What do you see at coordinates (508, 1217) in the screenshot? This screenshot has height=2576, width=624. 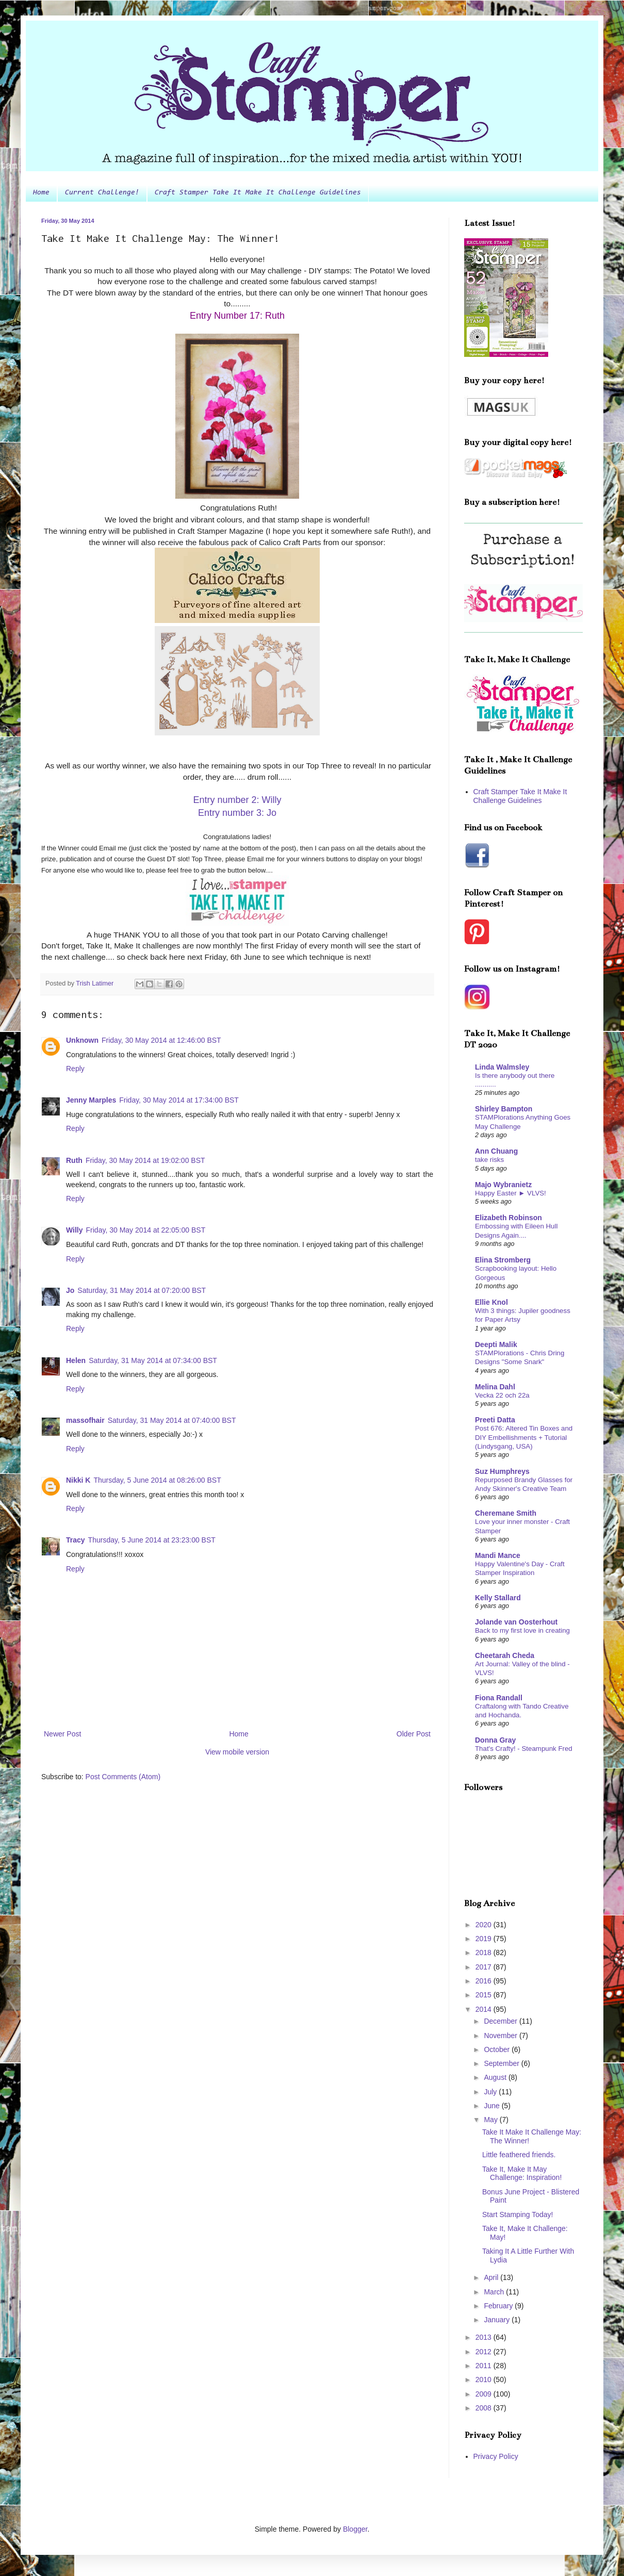 I see `Elizabeth Robinson` at bounding box center [508, 1217].